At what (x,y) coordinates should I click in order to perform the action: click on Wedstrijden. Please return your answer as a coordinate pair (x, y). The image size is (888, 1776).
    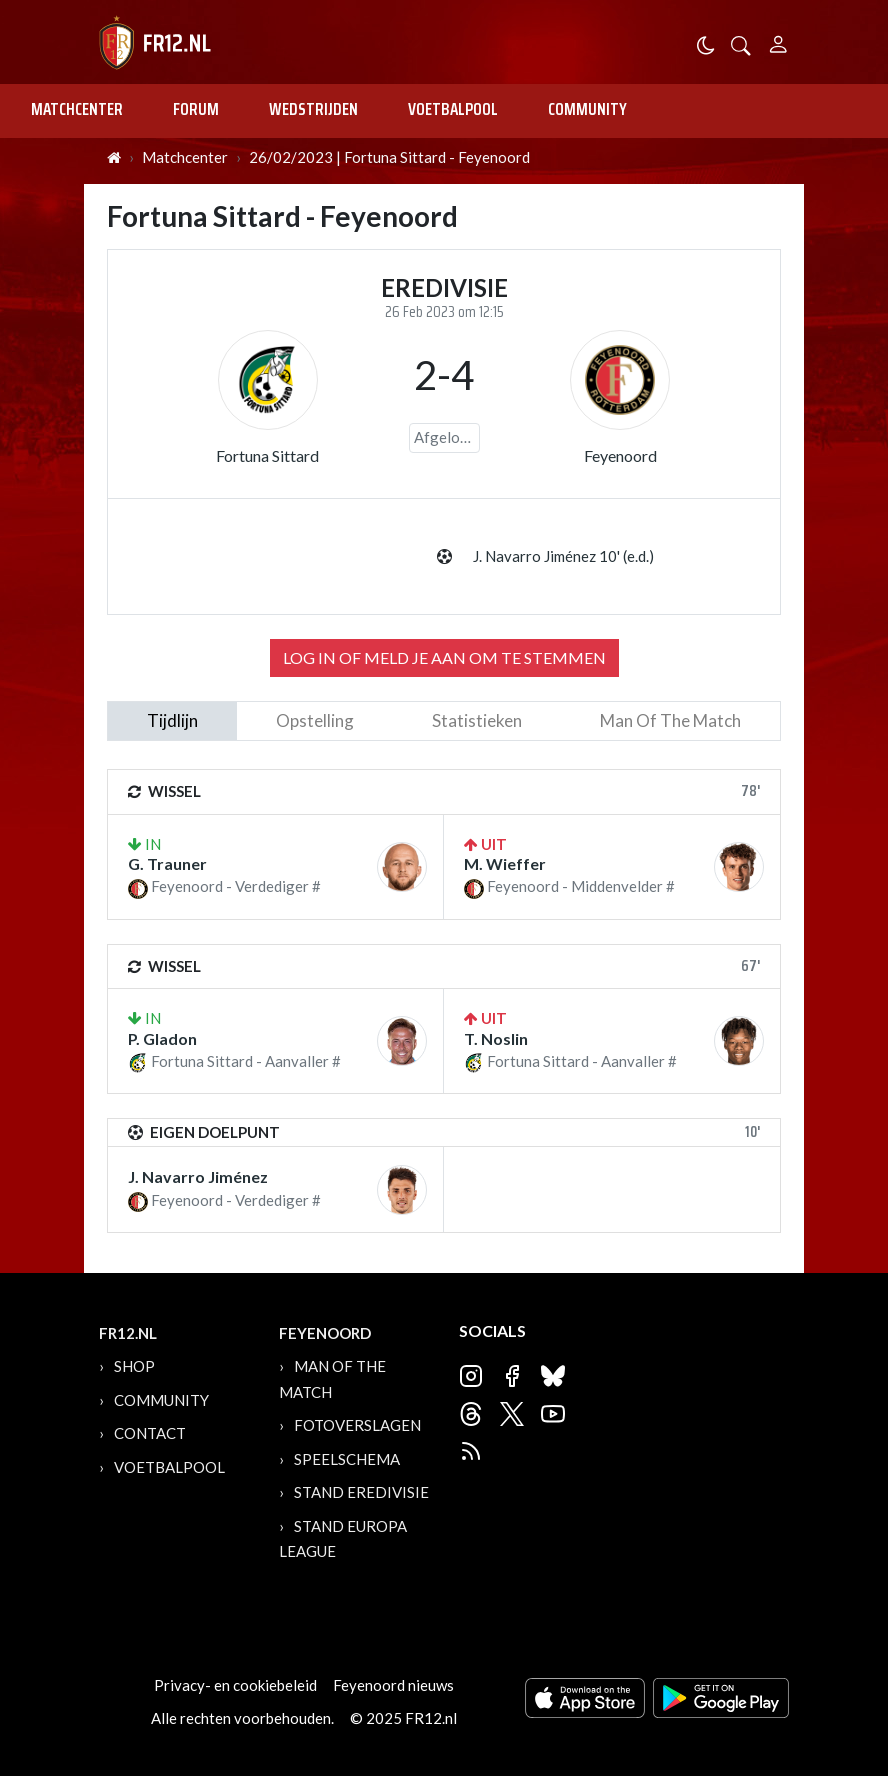
    Looking at the image, I should click on (313, 109).